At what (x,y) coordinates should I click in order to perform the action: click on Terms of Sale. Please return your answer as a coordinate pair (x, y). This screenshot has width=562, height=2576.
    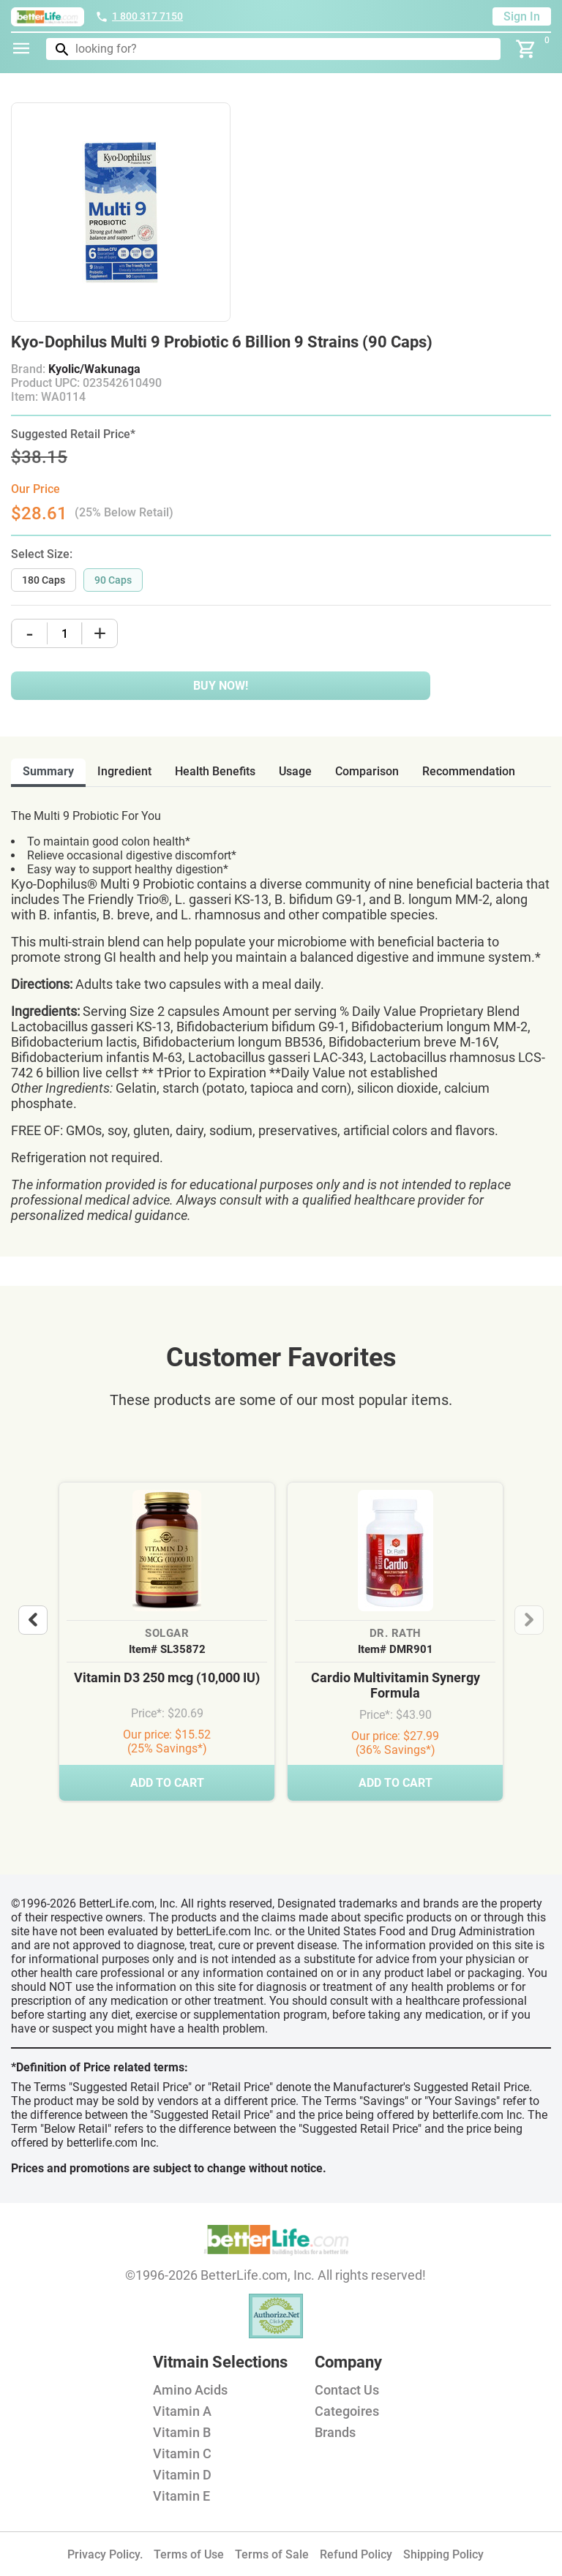
    Looking at the image, I should click on (272, 2554).